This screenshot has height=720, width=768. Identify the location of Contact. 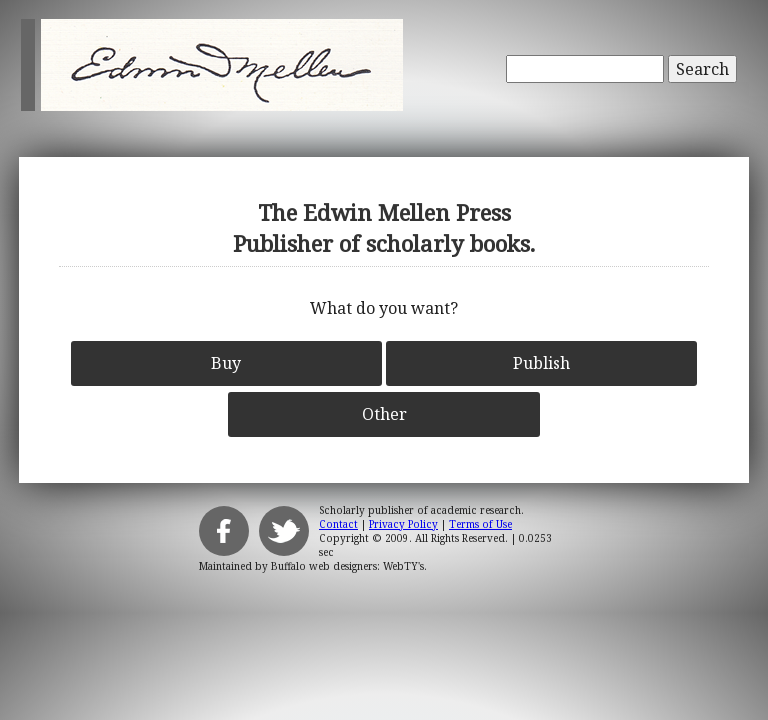
(338, 524).